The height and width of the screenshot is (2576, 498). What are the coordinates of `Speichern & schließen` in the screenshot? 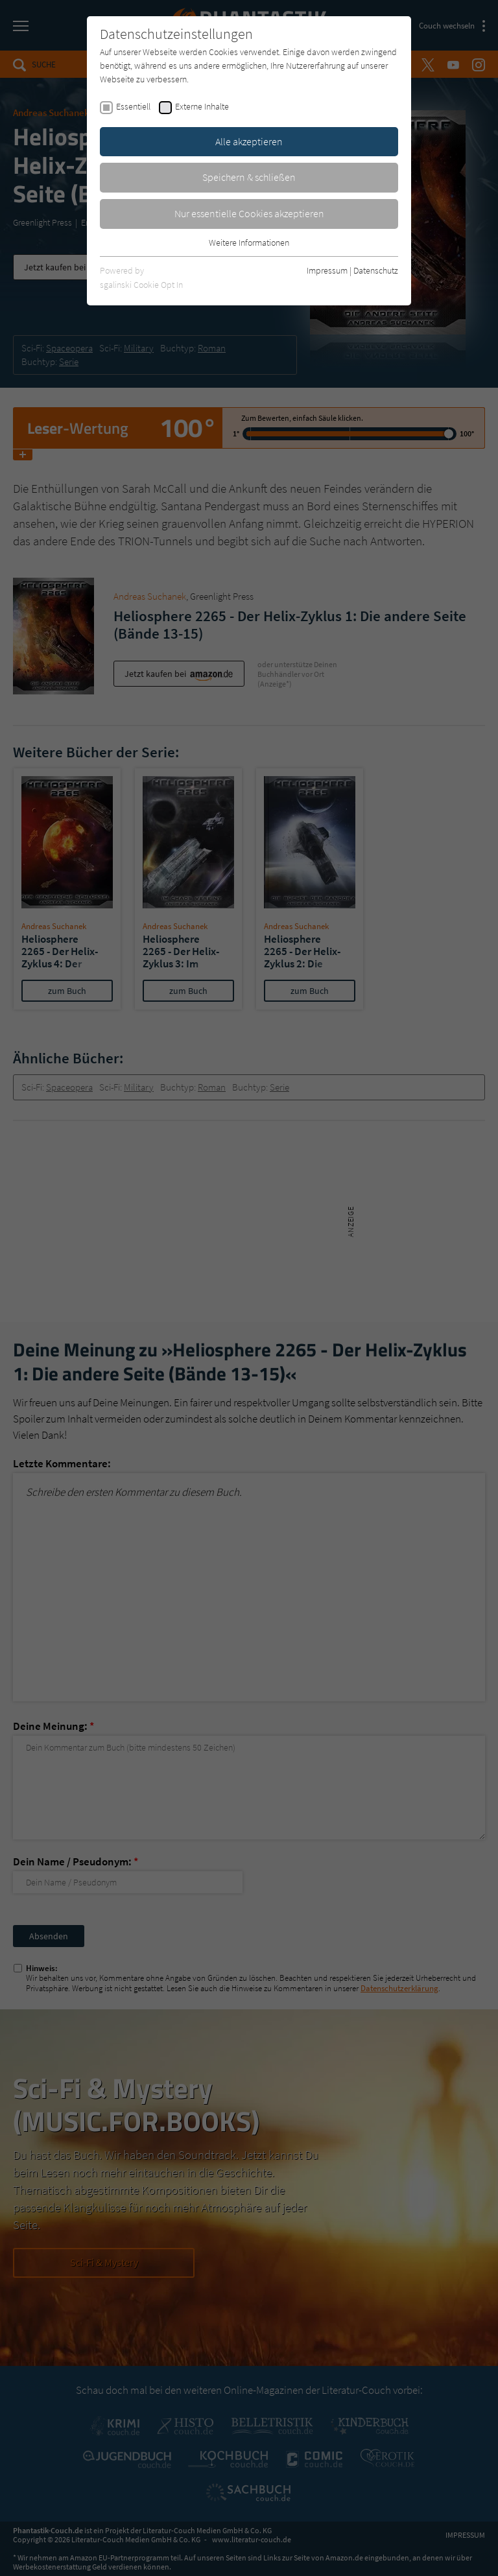 It's located at (249, 177).